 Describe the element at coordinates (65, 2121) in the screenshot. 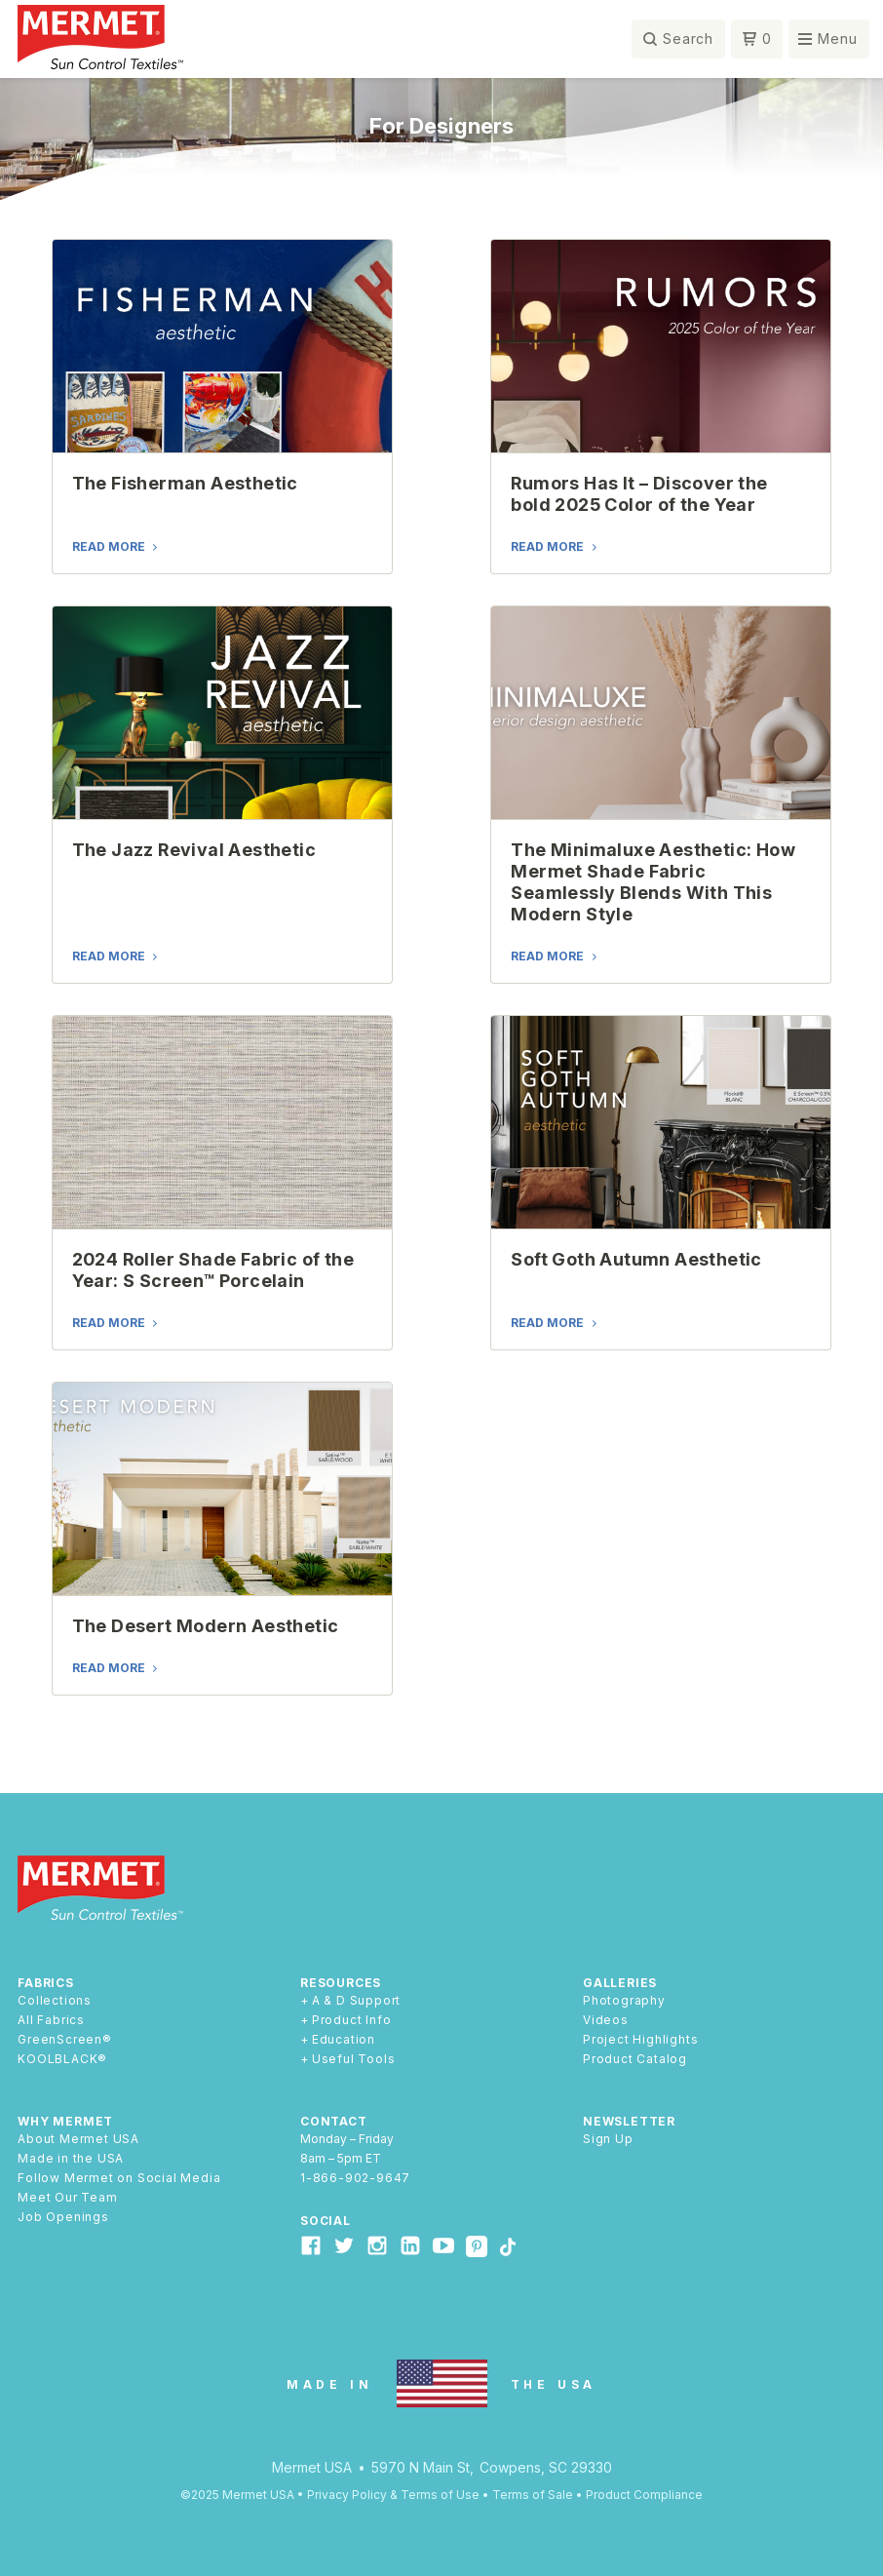

I see `Why Mermet` at that location.